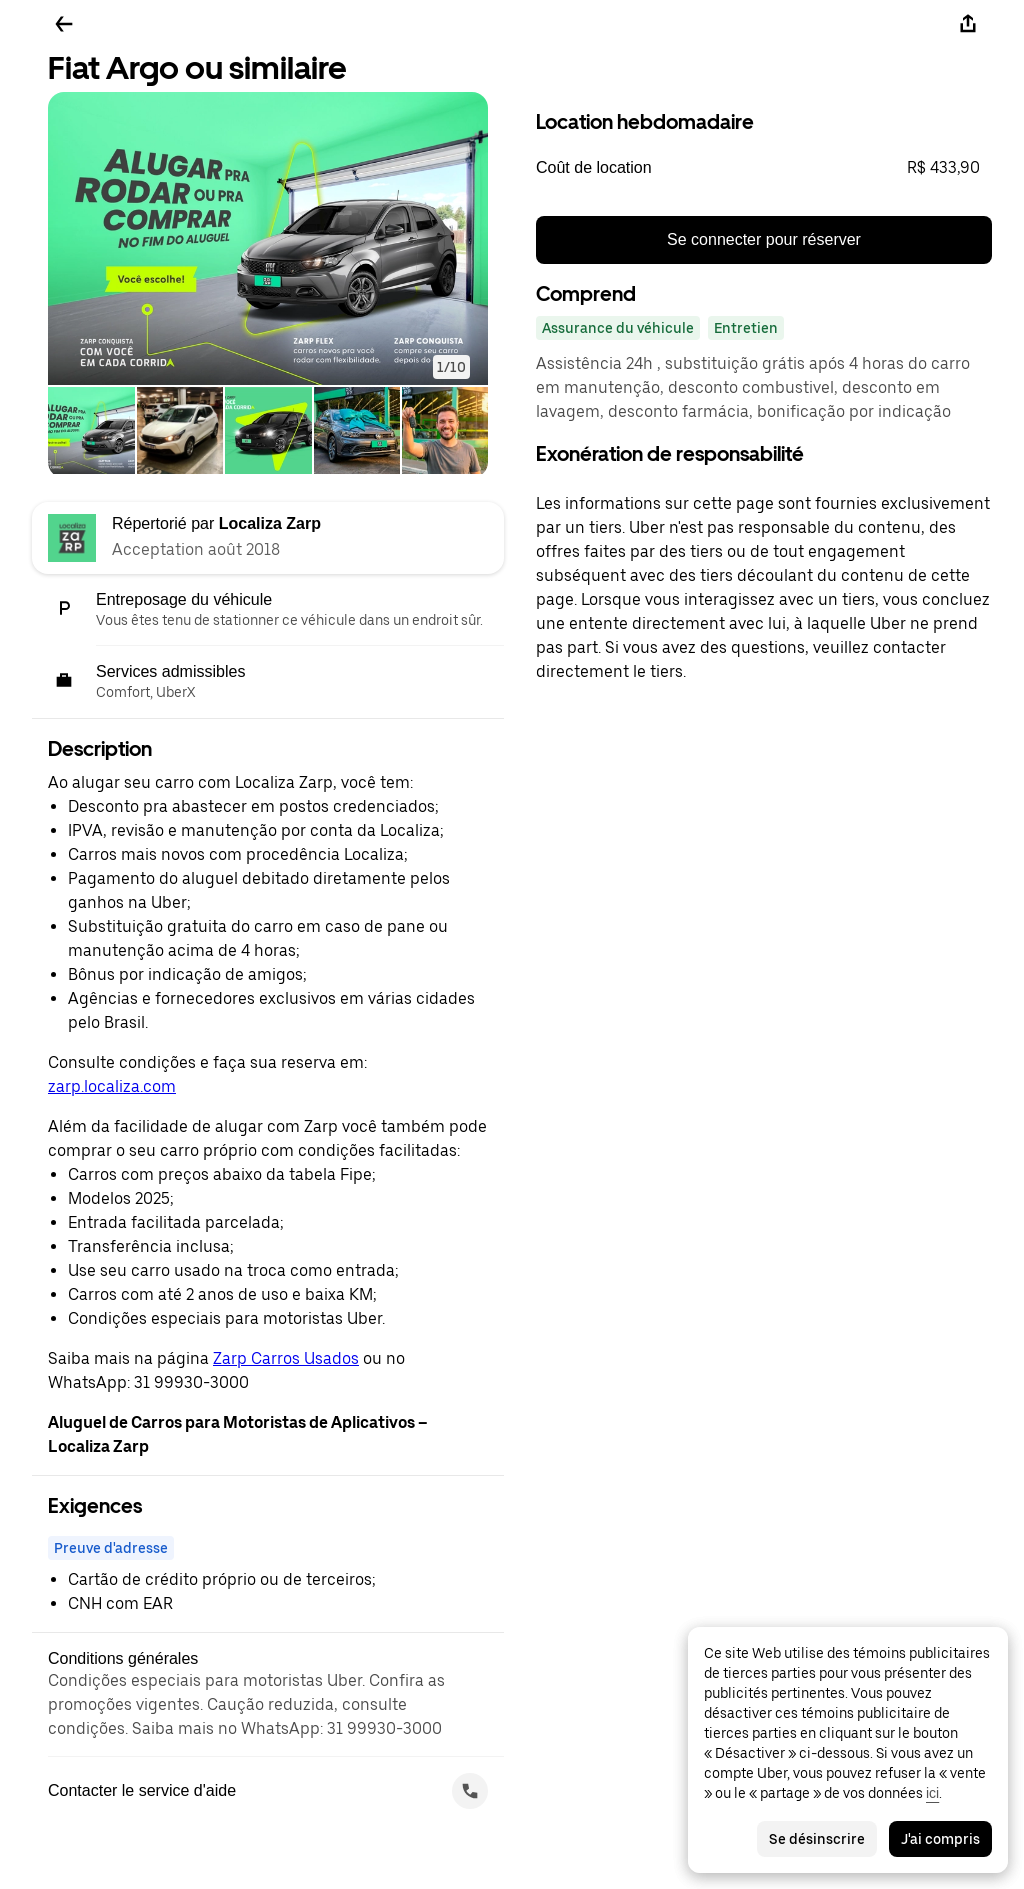  I want to click on [tab], so click(91, 432).